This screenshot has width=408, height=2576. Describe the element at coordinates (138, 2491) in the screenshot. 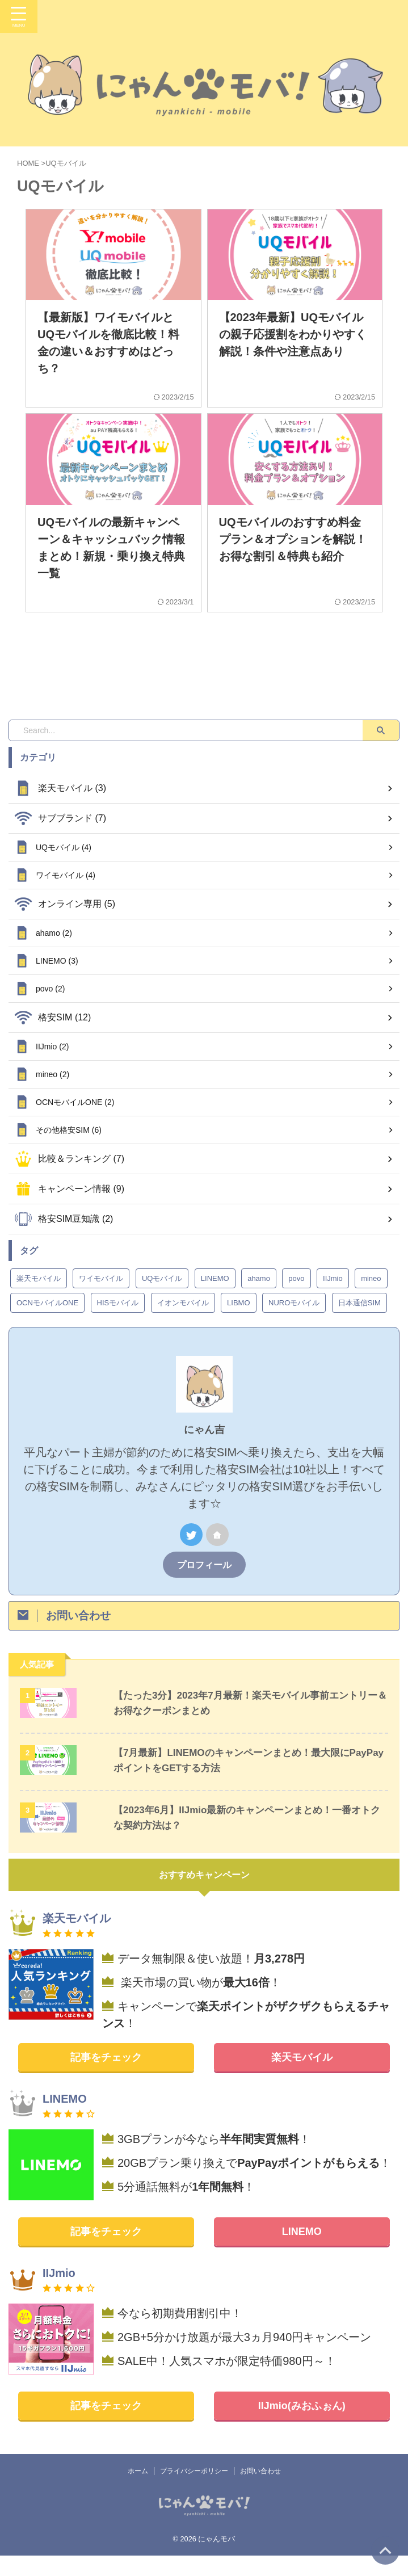

I see `ホーム` at that location.